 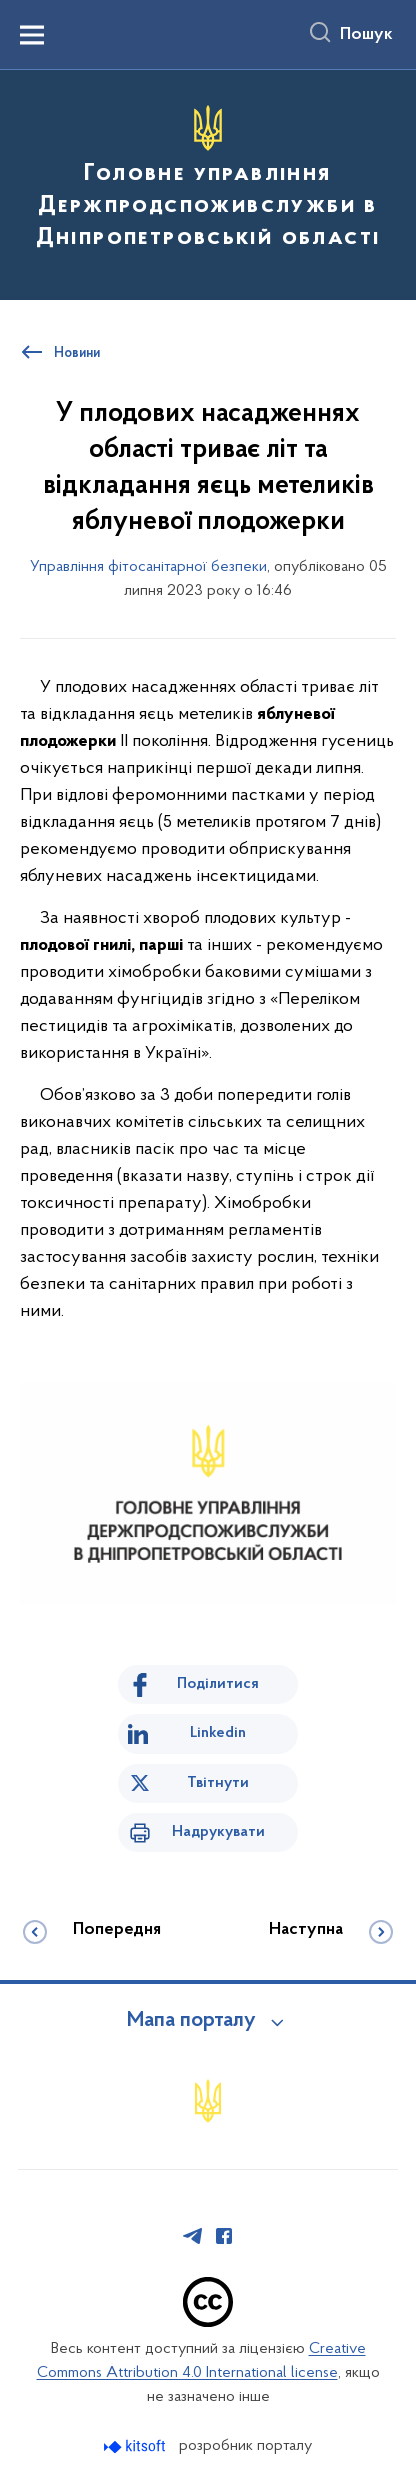 I want to click on [Сторінка у Telegram (відкриває нове вікно)], so click(x=193, y=2236).